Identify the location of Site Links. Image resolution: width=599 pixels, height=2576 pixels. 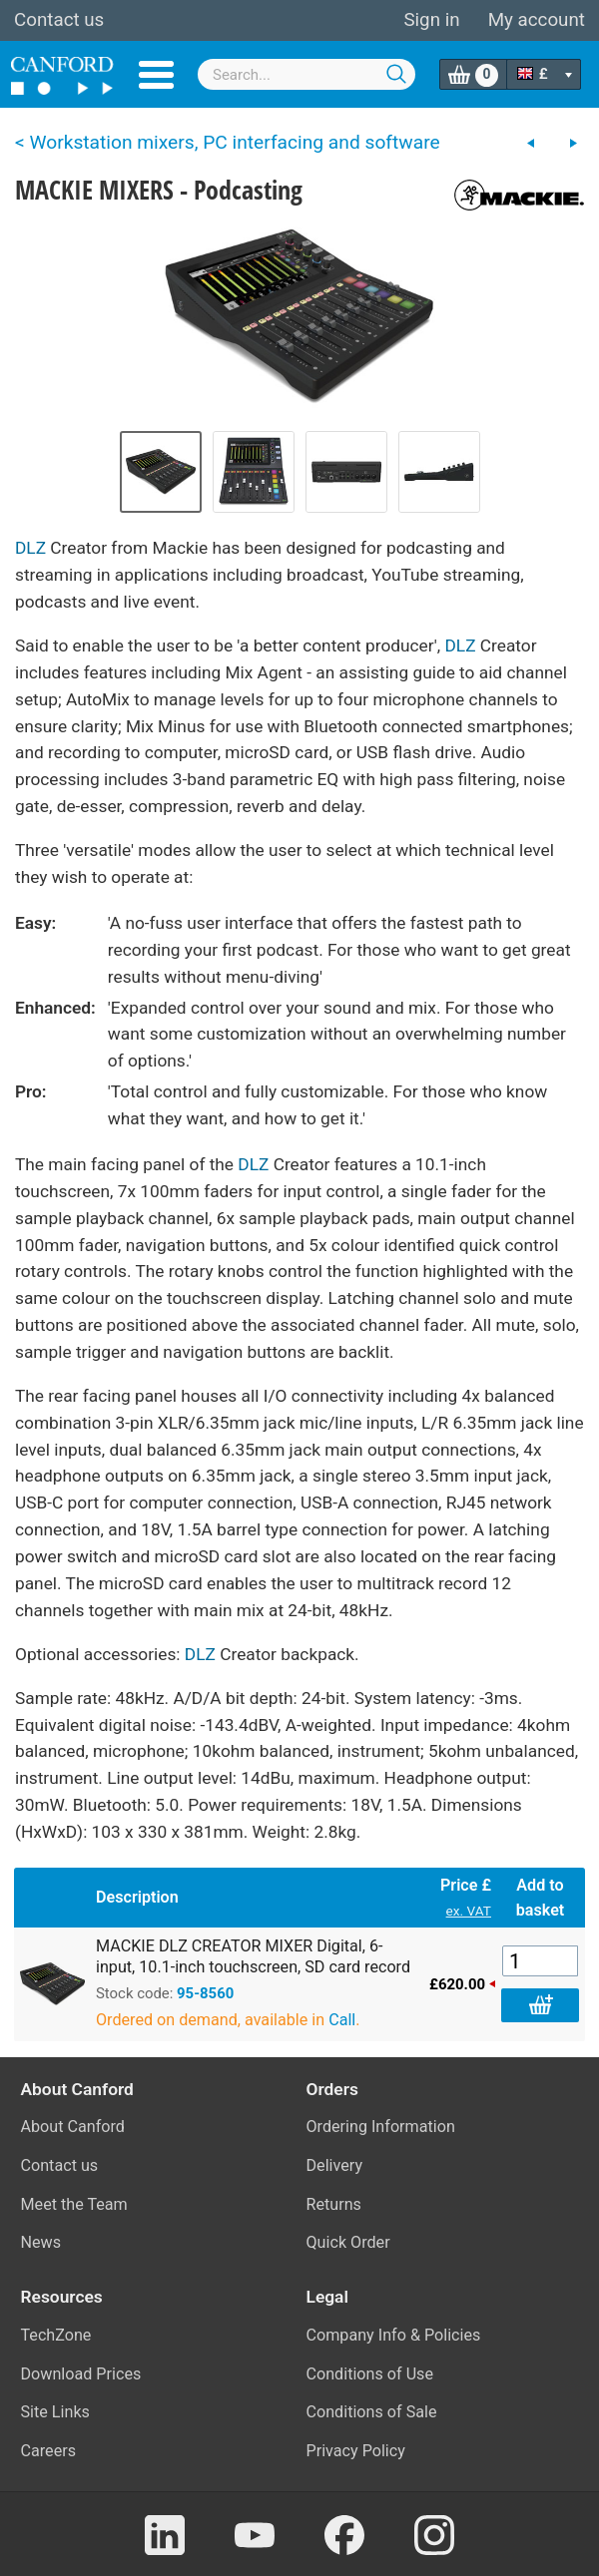
(55, 2411).